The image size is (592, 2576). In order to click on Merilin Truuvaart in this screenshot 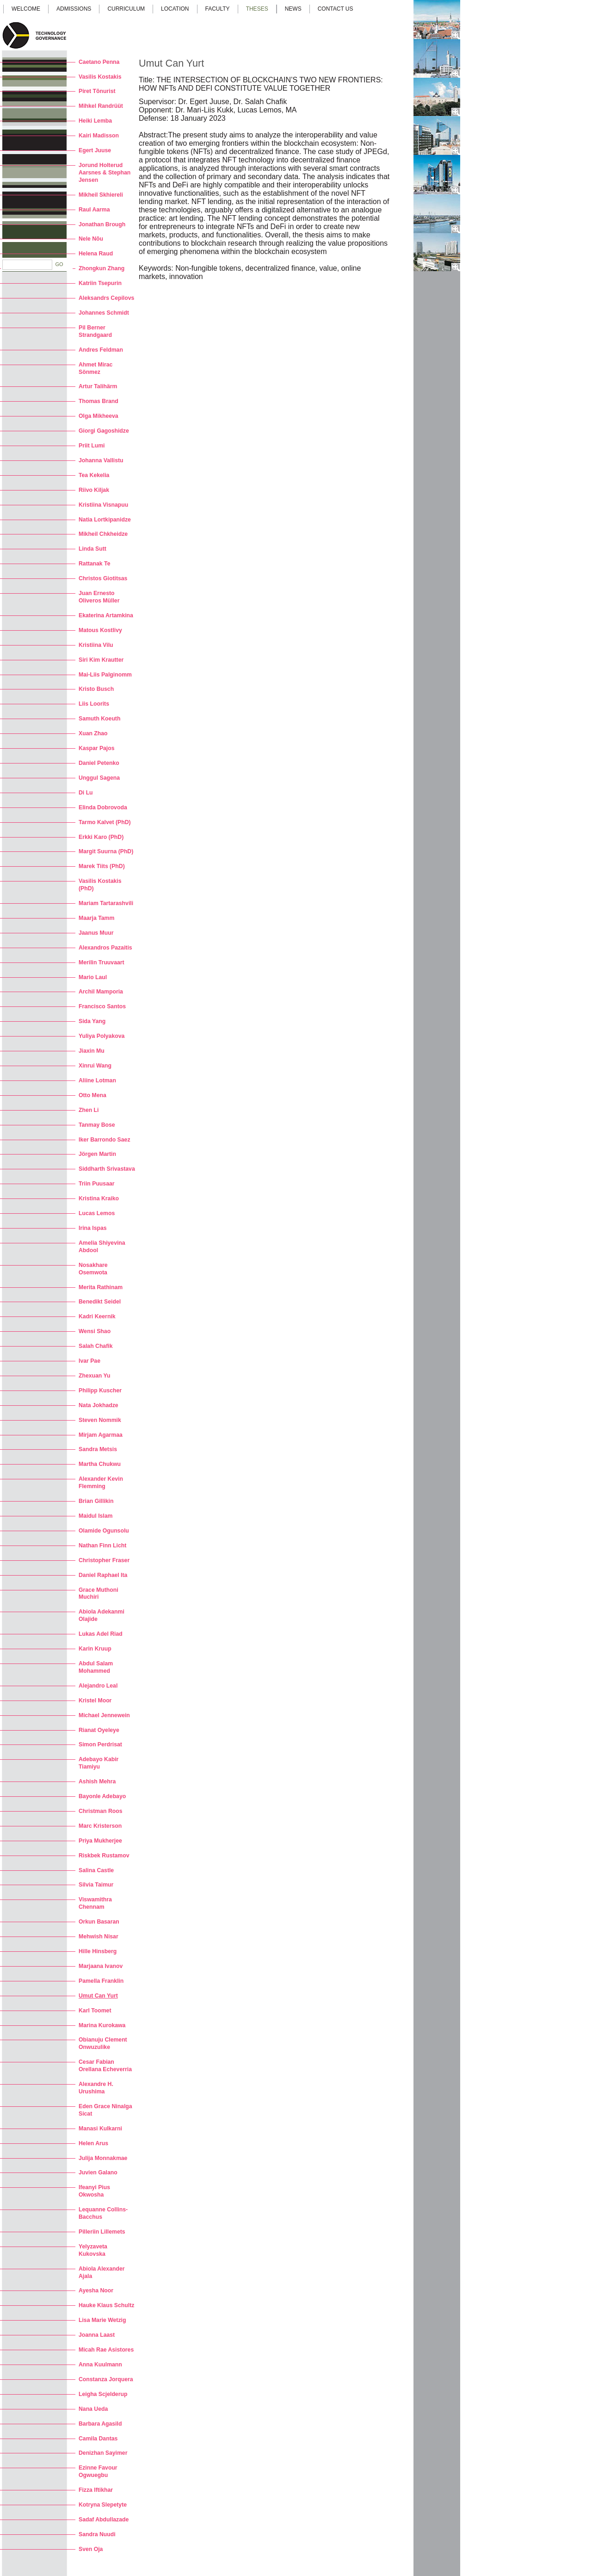, I will do `click(101, 962)`.